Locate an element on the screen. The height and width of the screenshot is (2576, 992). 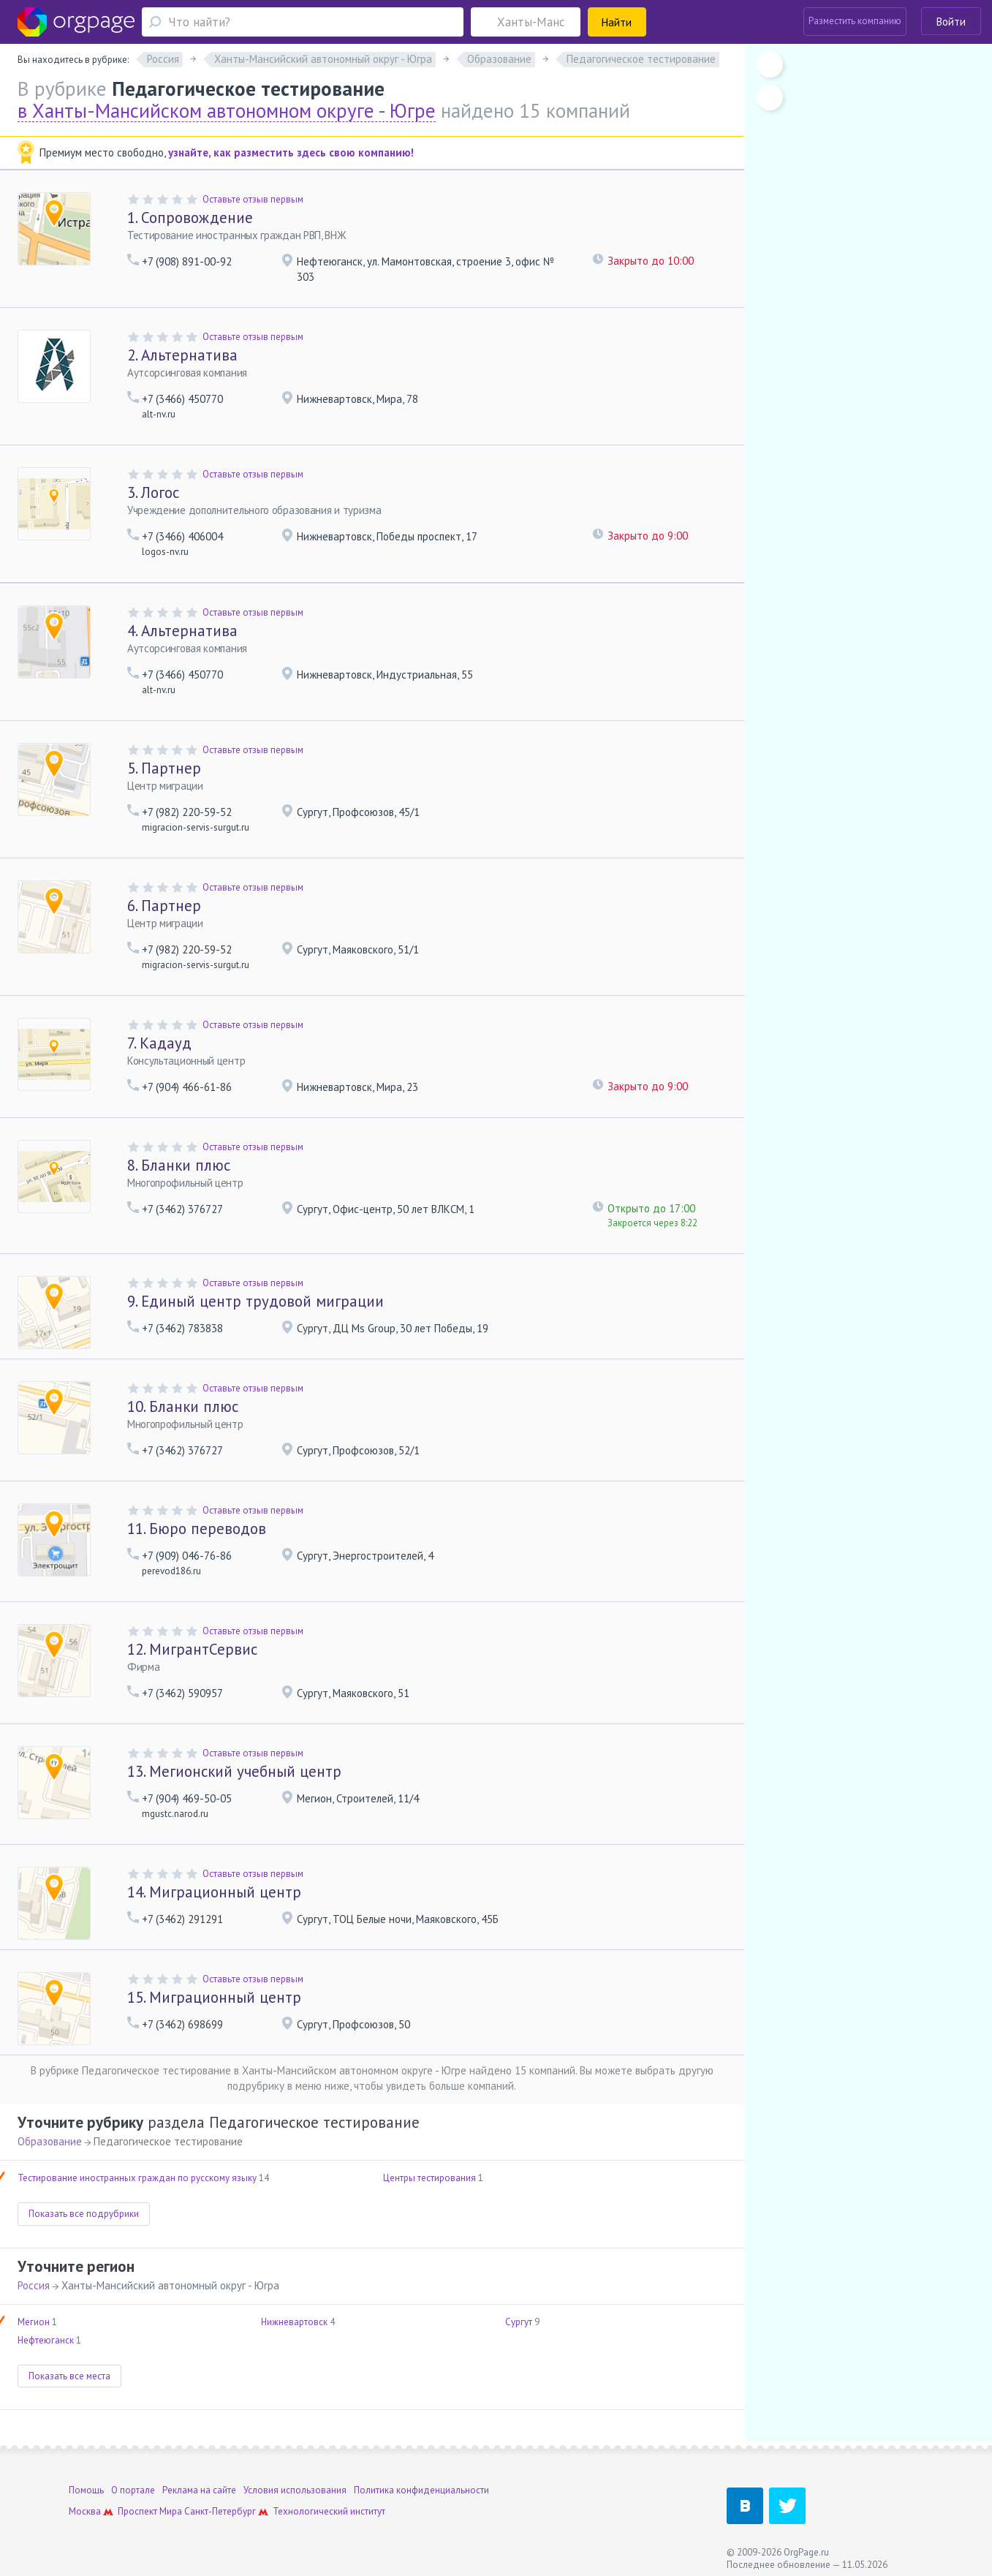
Образование is located at coordinates (50, 2141).